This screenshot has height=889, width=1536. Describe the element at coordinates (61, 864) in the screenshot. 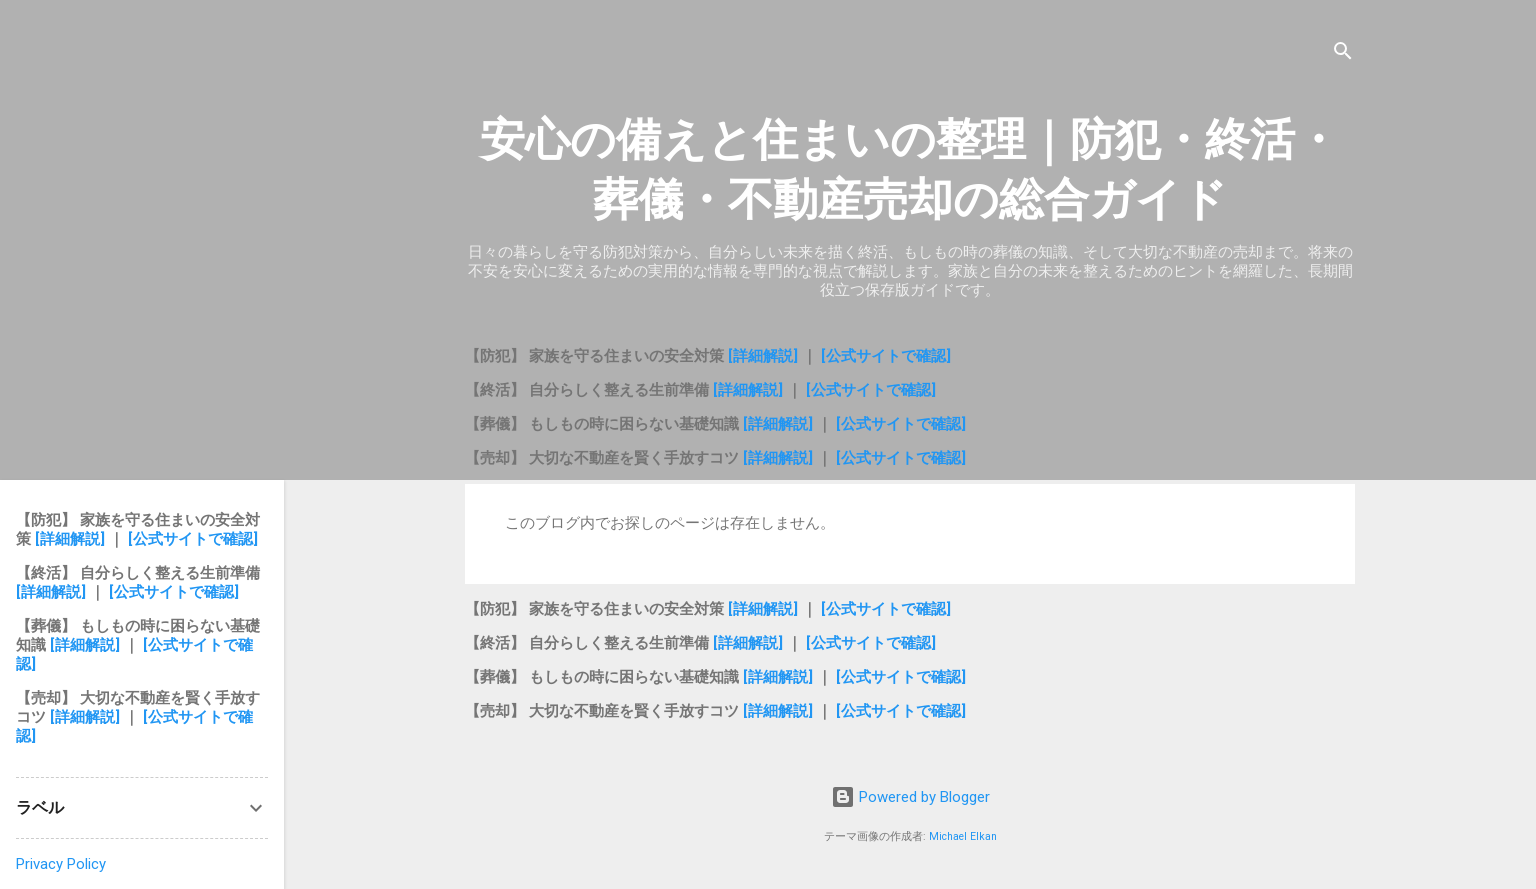

I see `Privacy Policy` at that location.